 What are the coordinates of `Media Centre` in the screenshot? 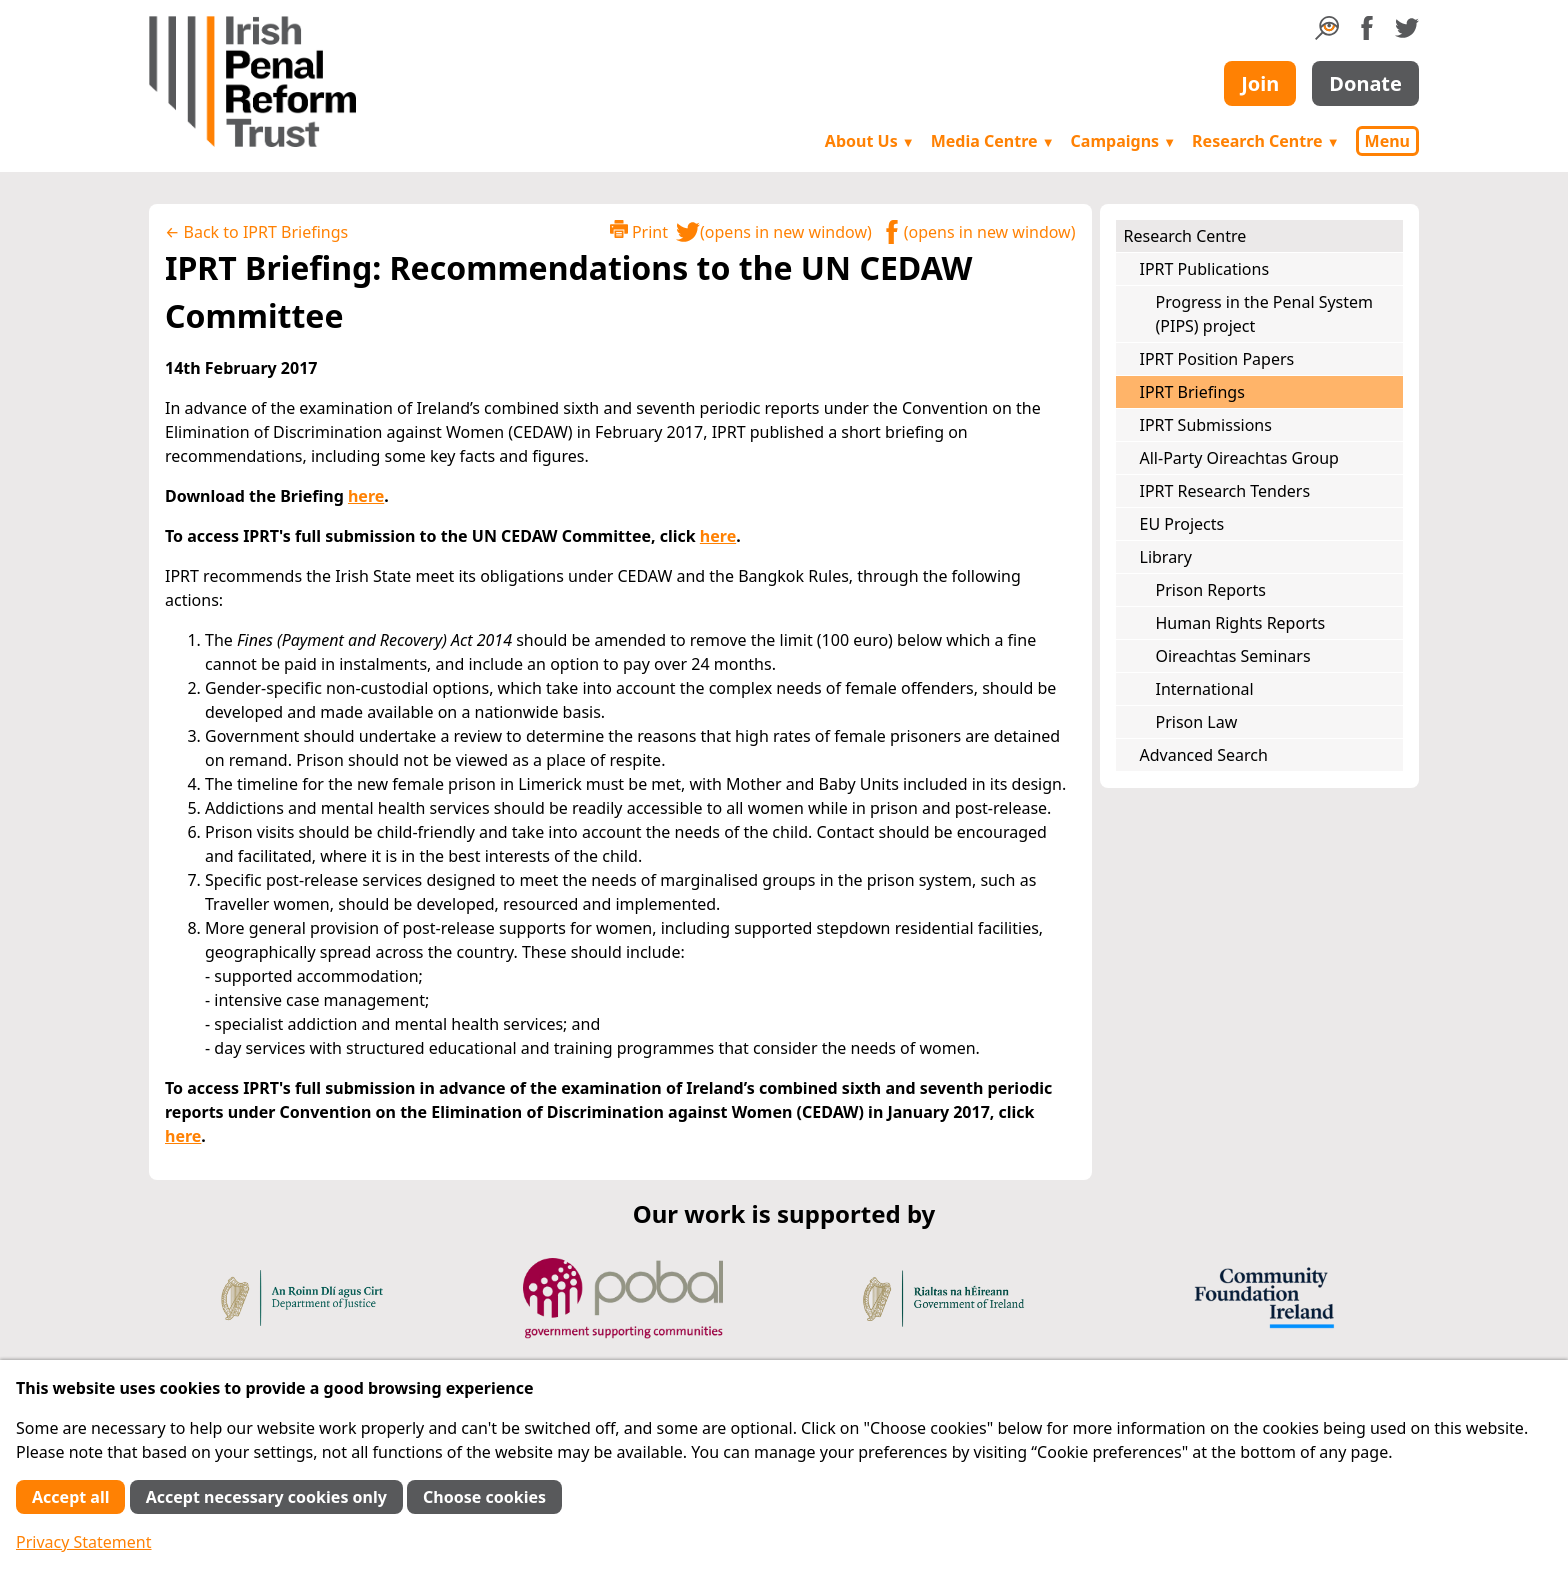 It's located at (993, 141).